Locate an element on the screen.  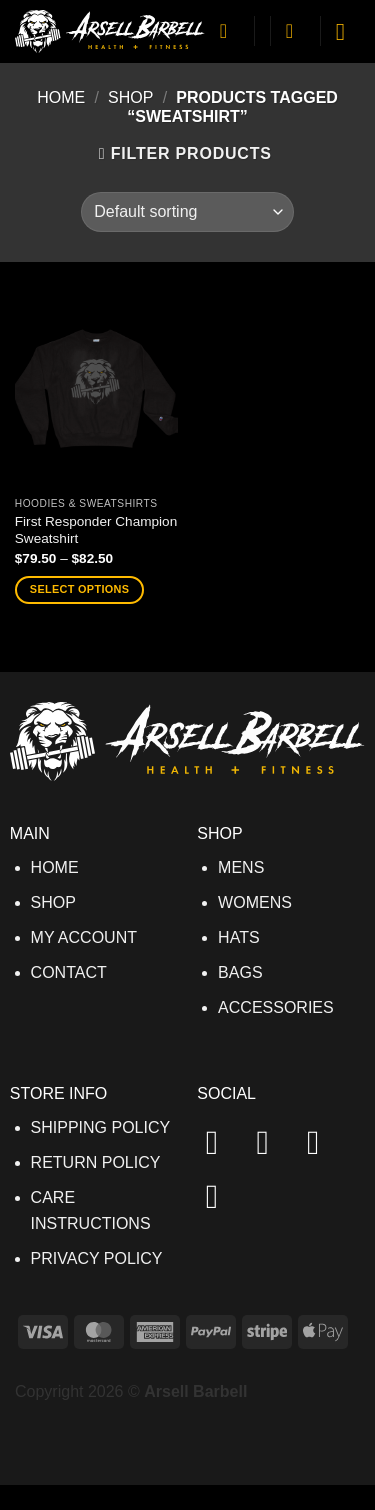
[Send us an email] is located at coordinates (223, 1196).